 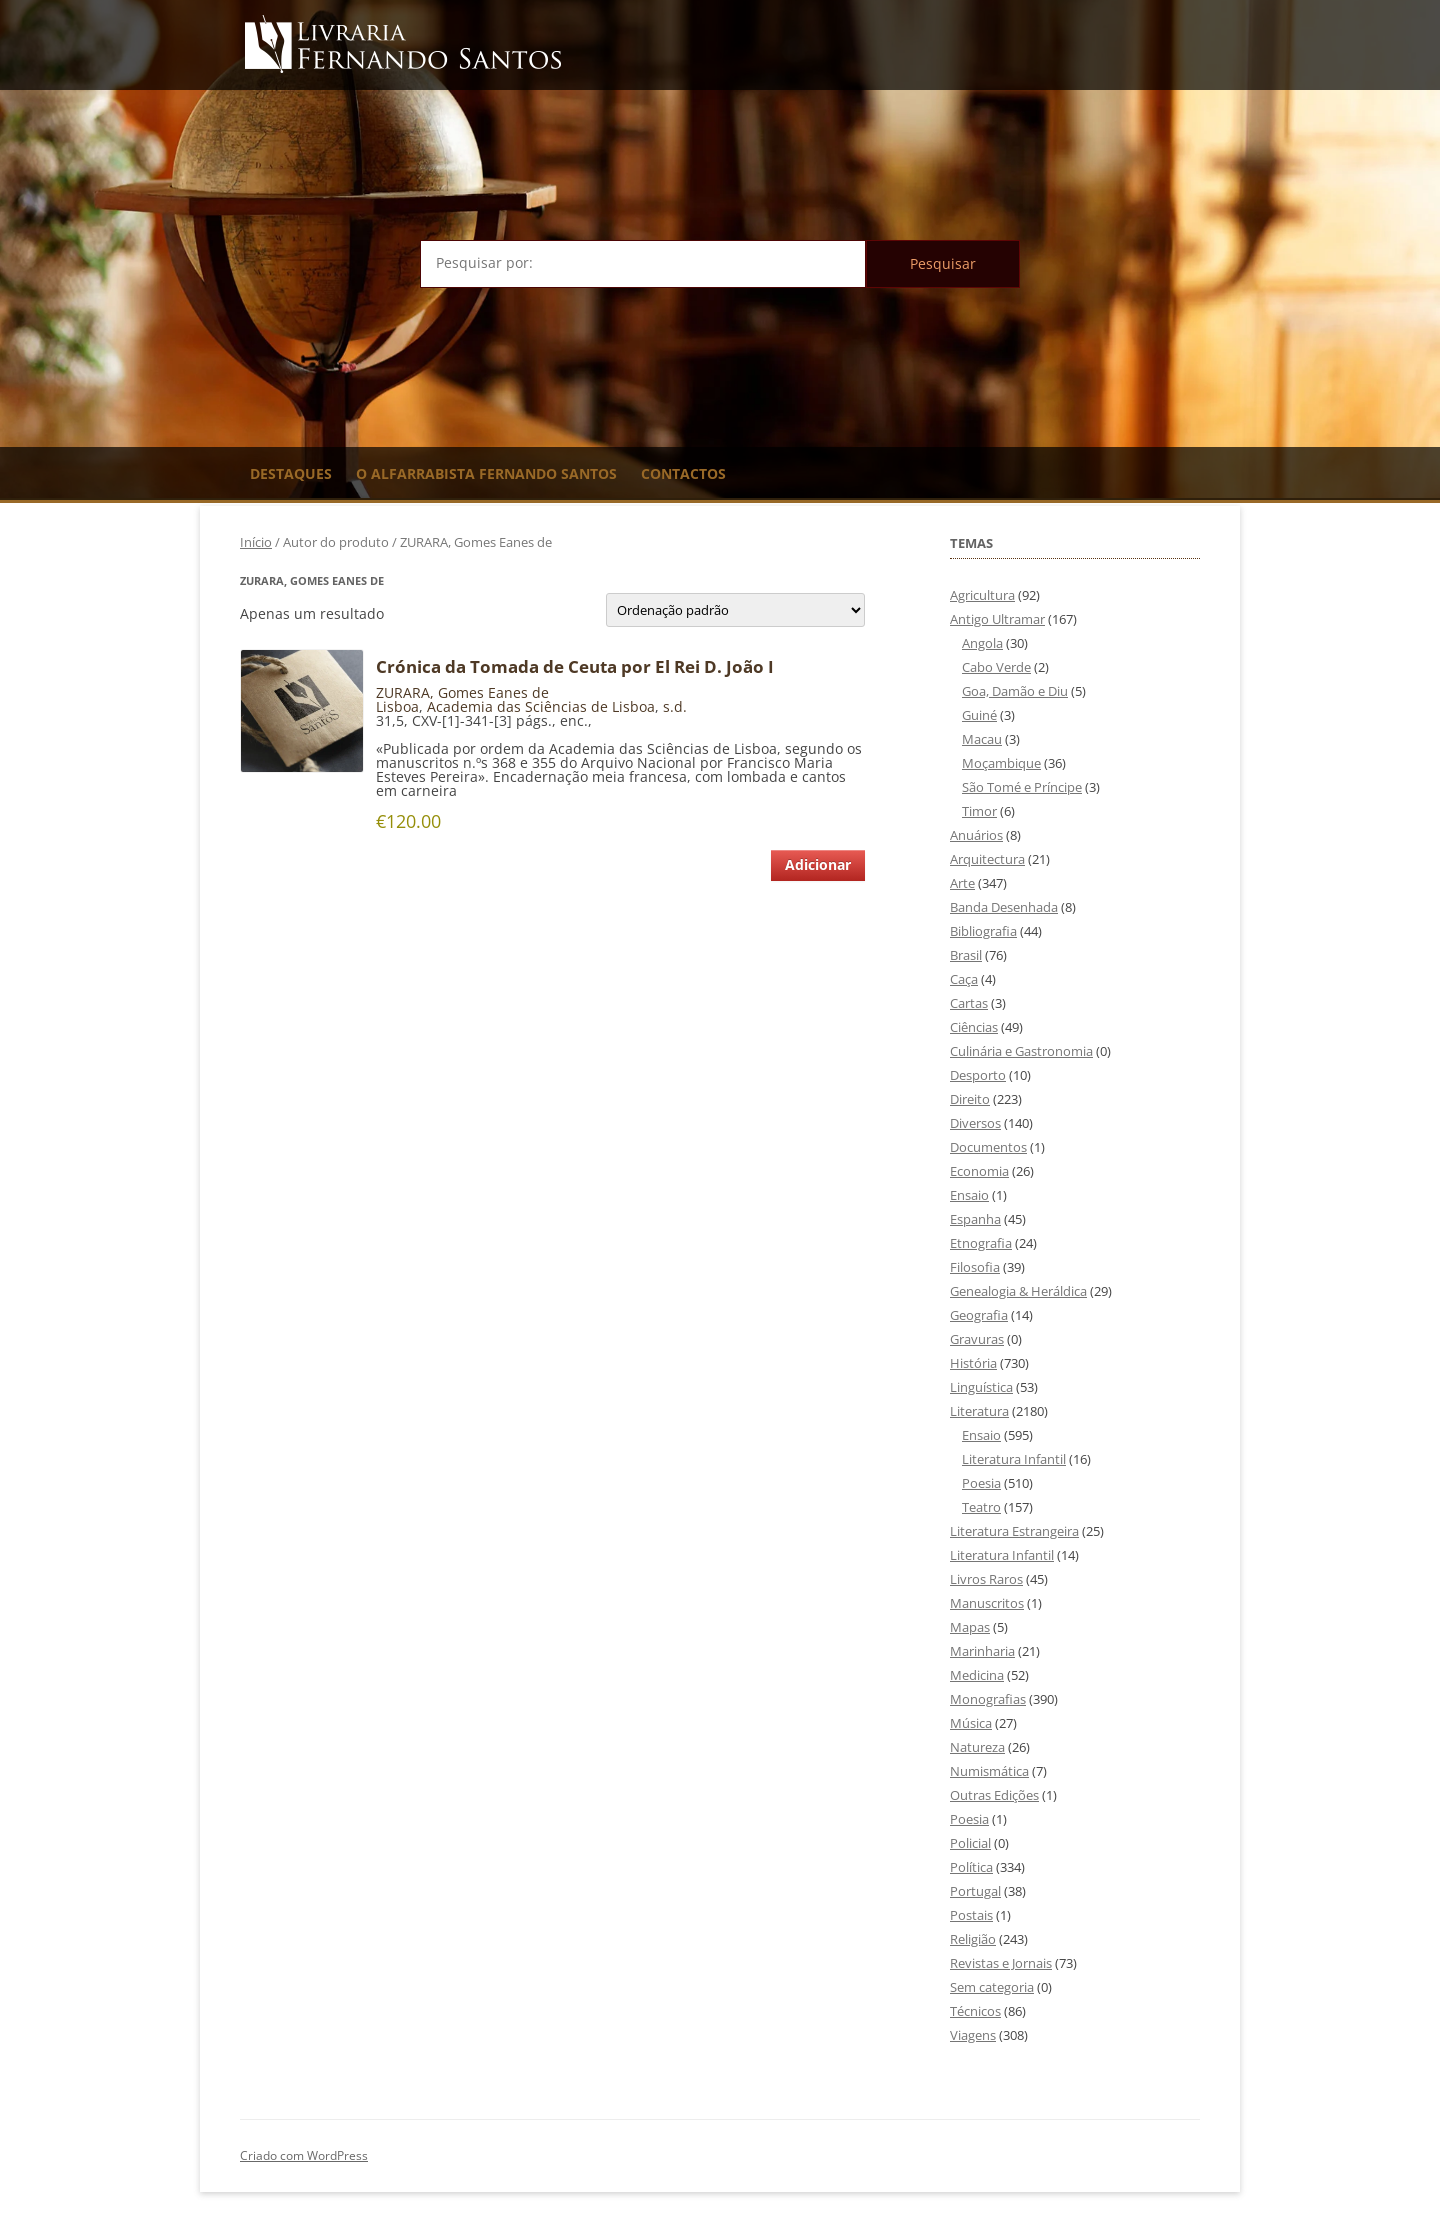 I want to click on Monografias, so click(x=988, y=1699).